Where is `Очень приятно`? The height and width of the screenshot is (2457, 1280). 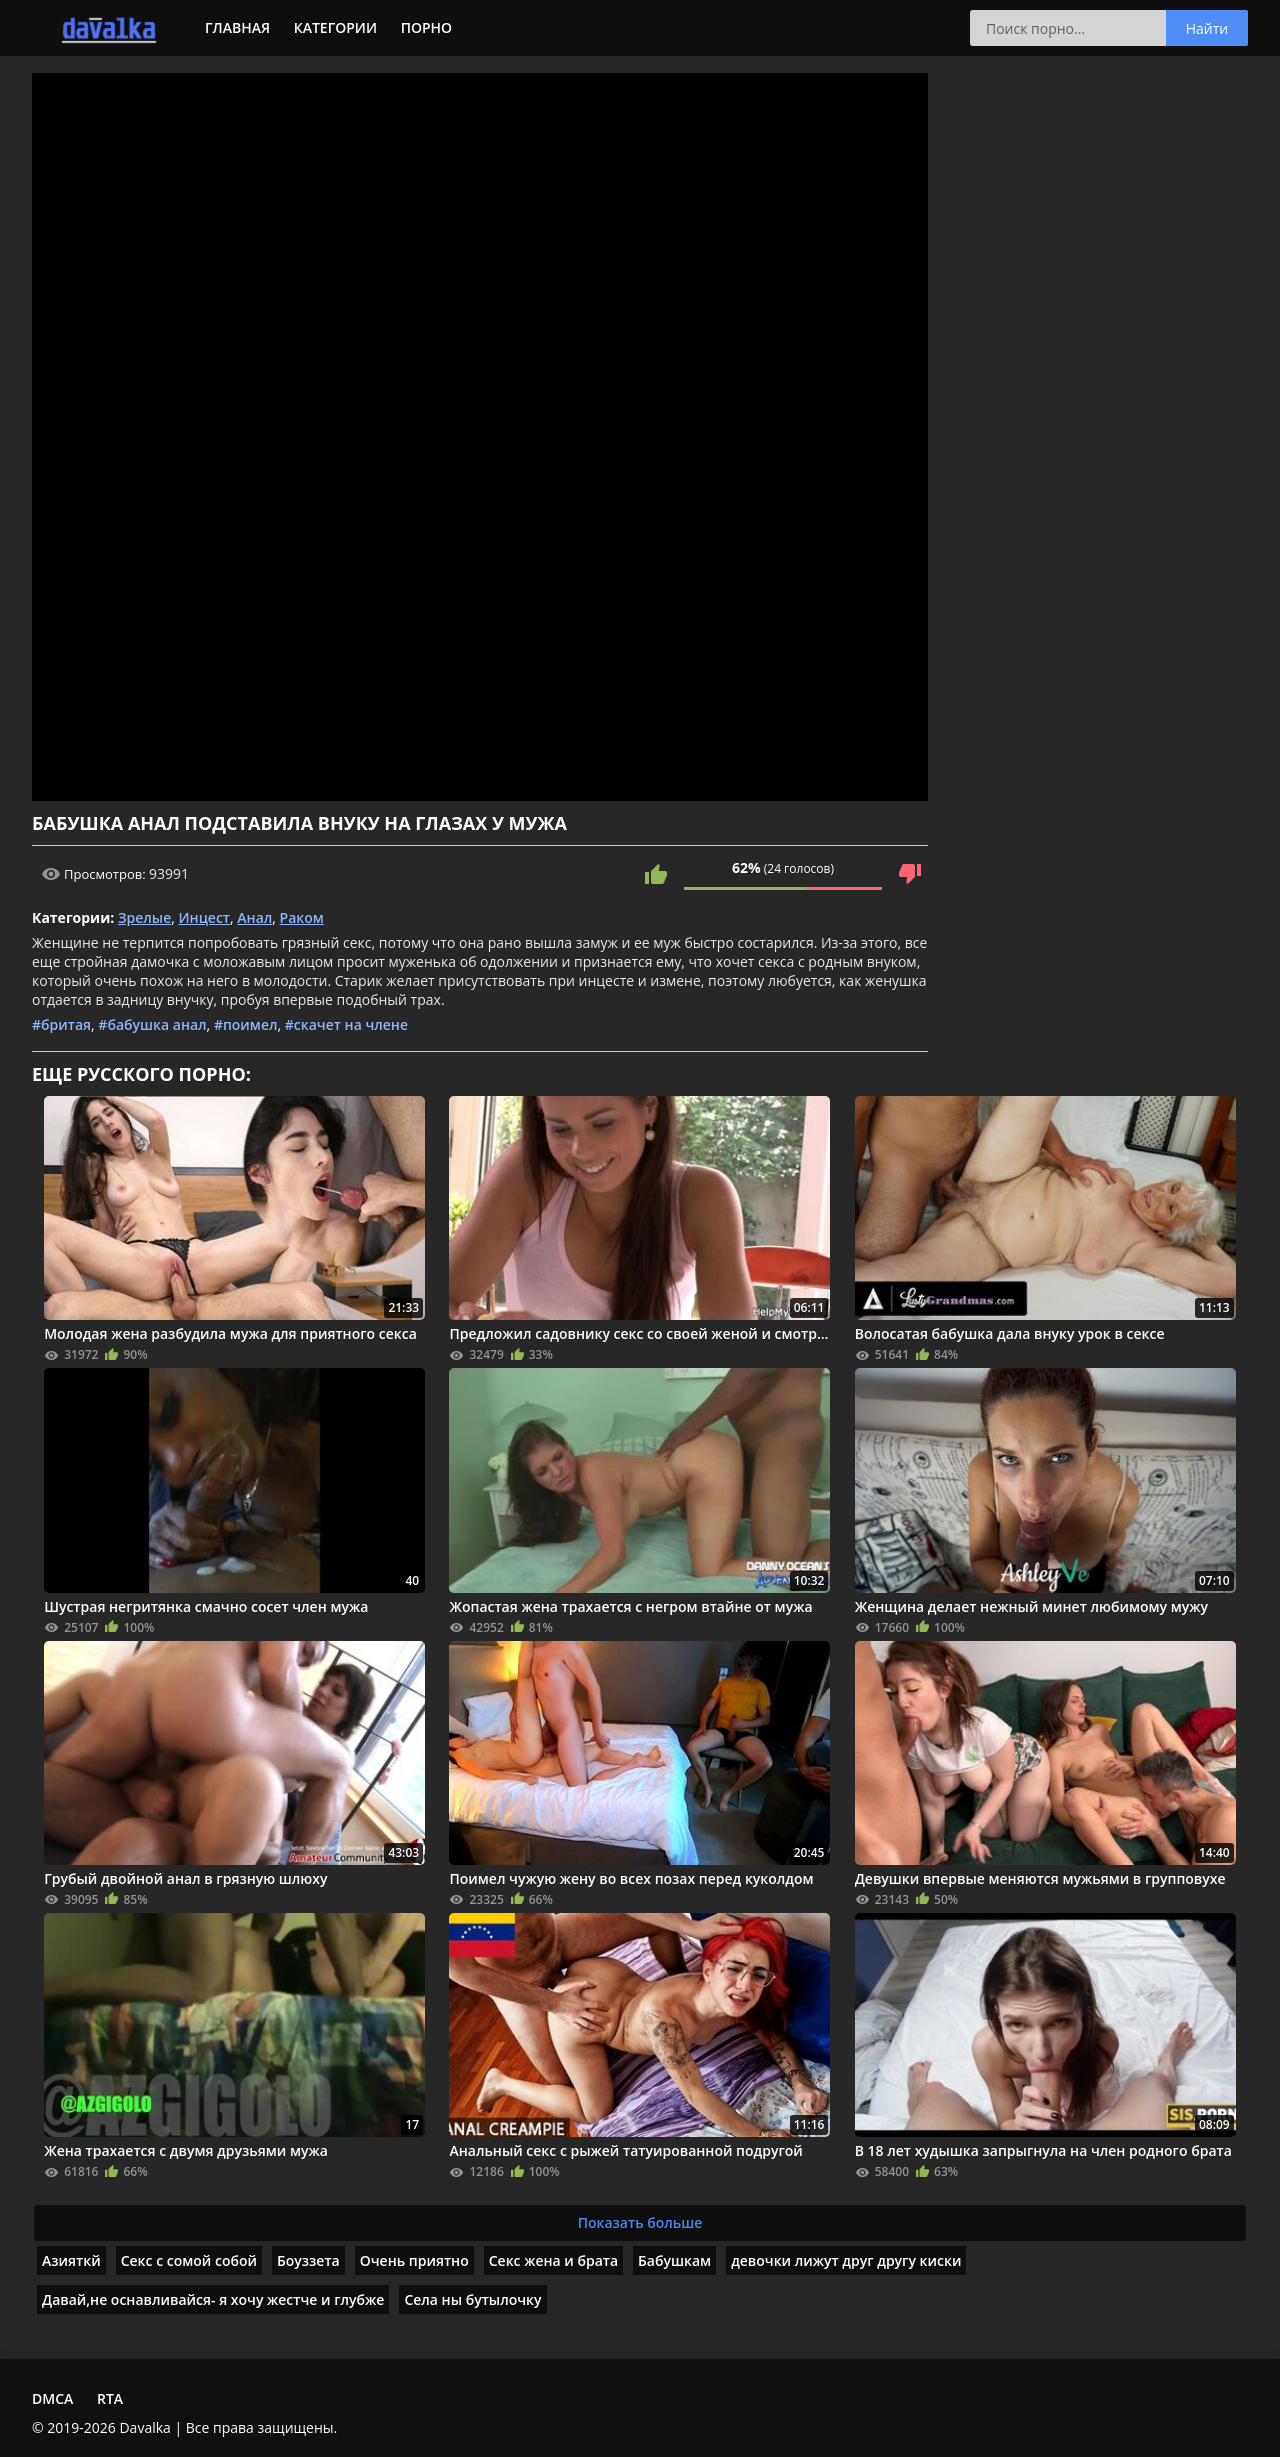 Очень приятно is located at coordinates (414, 2260).